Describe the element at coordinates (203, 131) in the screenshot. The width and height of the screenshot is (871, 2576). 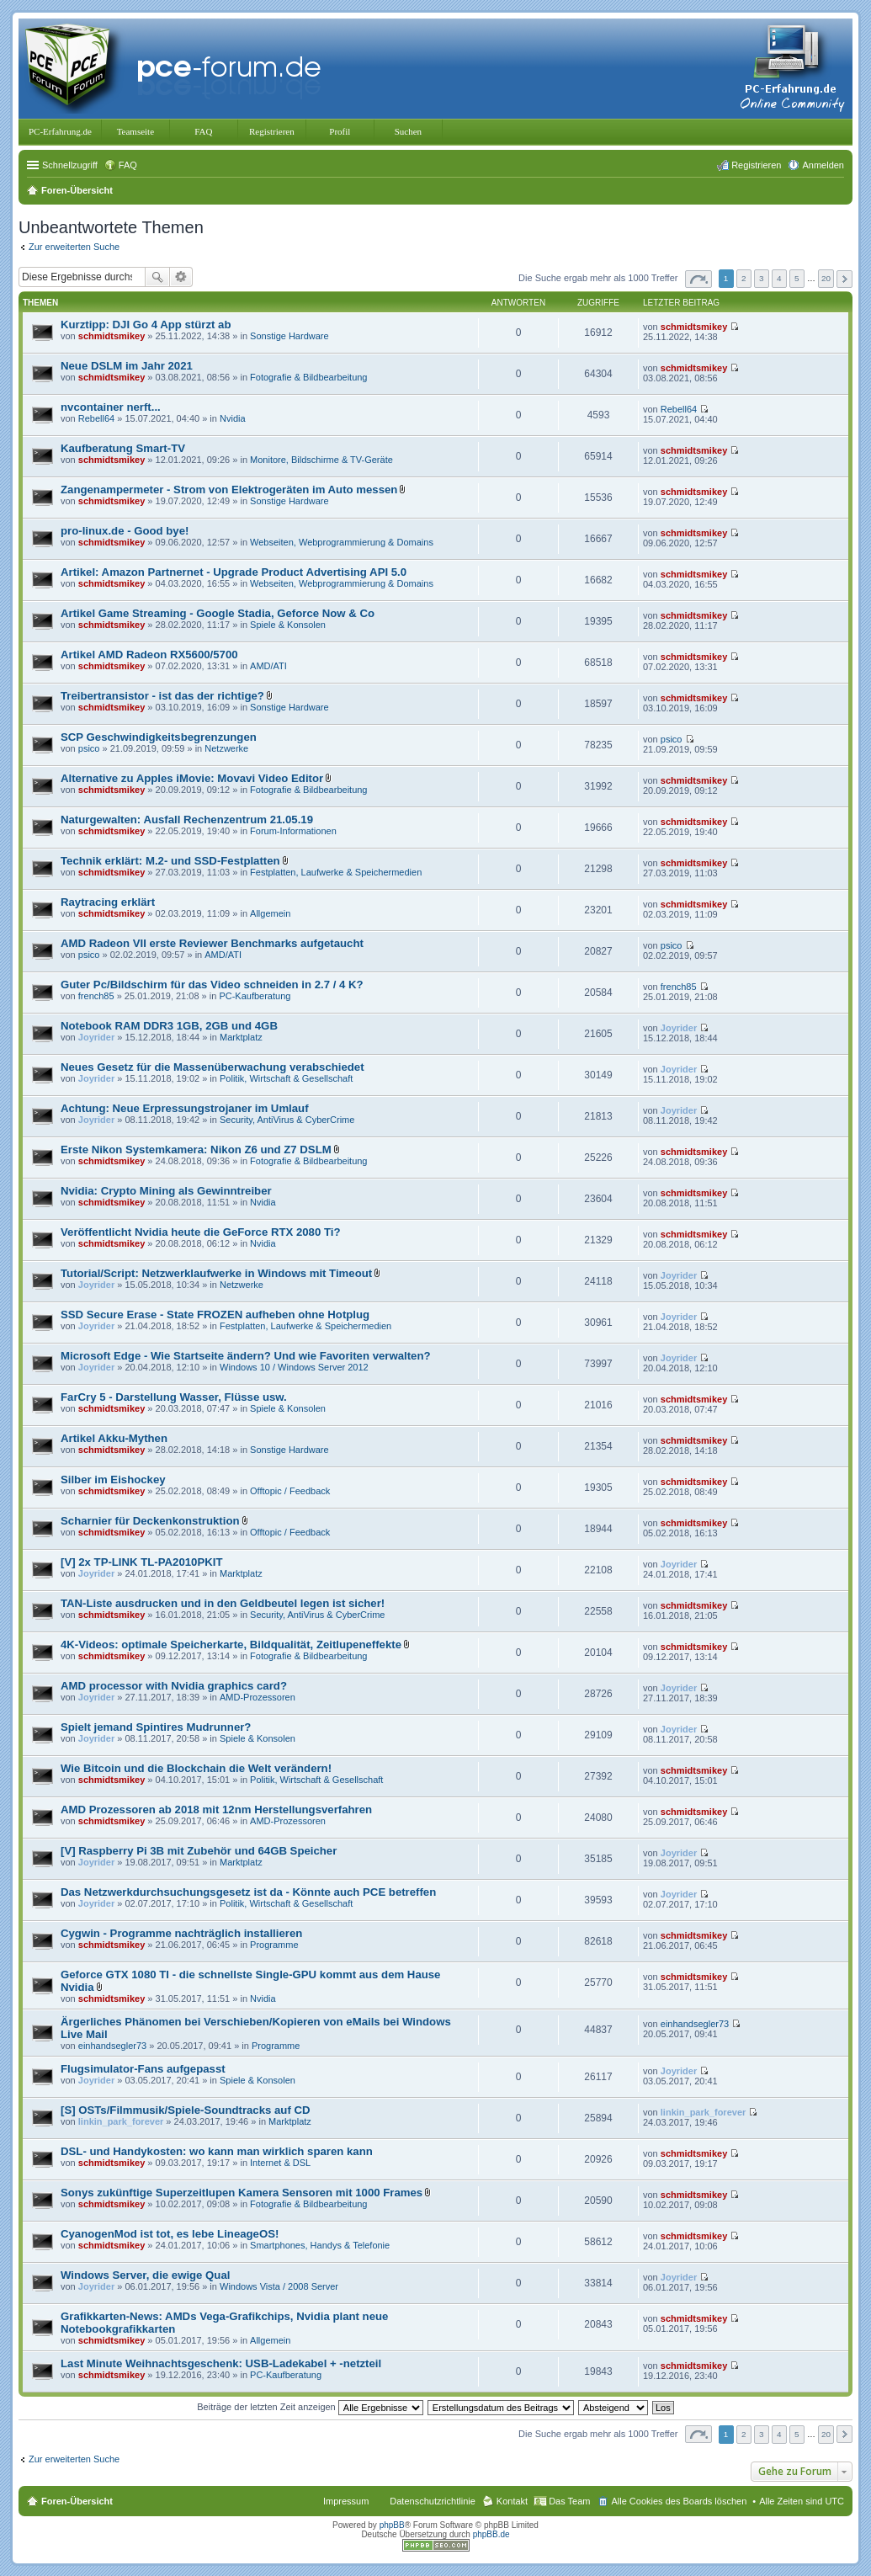
I see `FAQ` at that location.